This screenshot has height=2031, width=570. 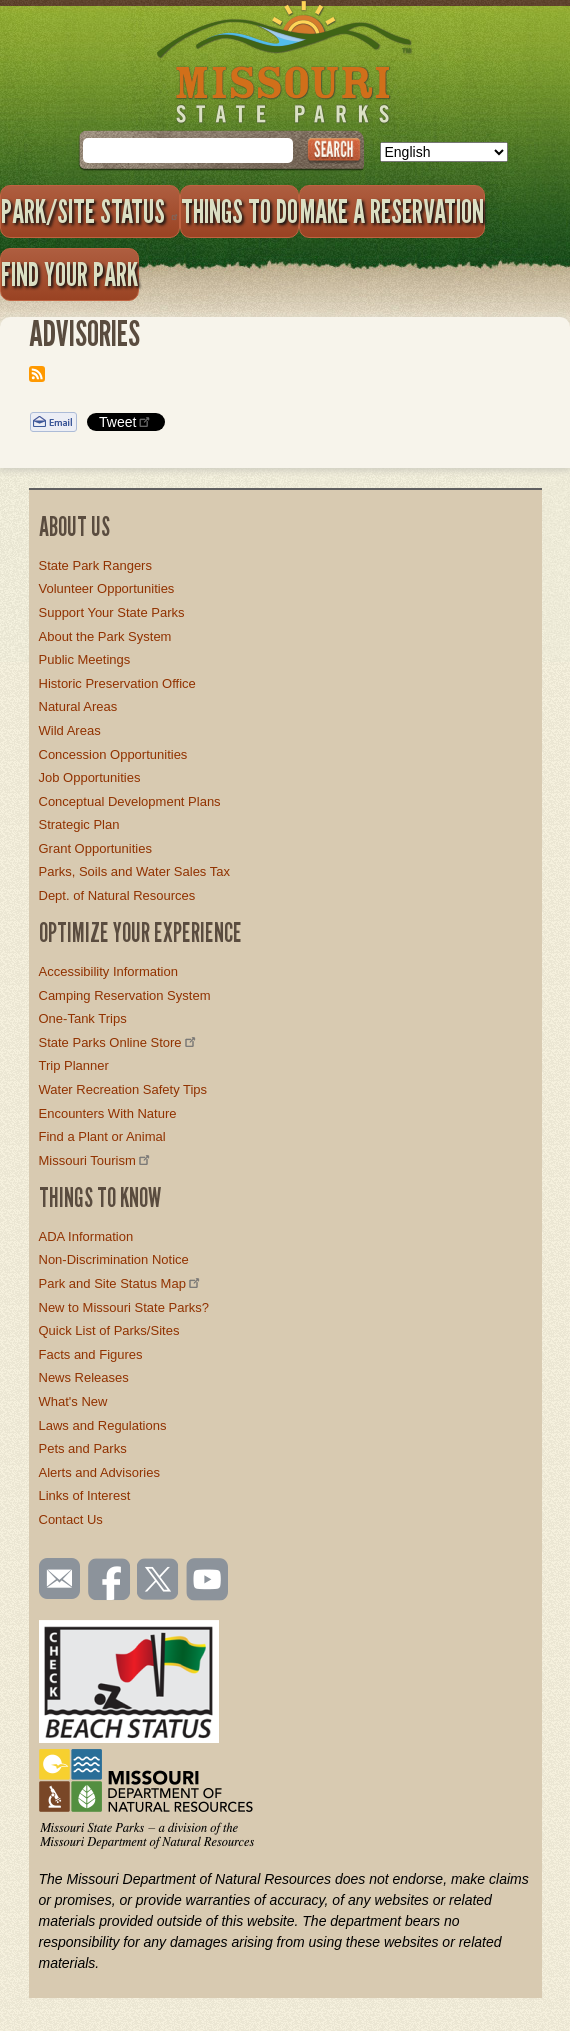 I want to click on Find Your Park, so click(x=69, y=274).